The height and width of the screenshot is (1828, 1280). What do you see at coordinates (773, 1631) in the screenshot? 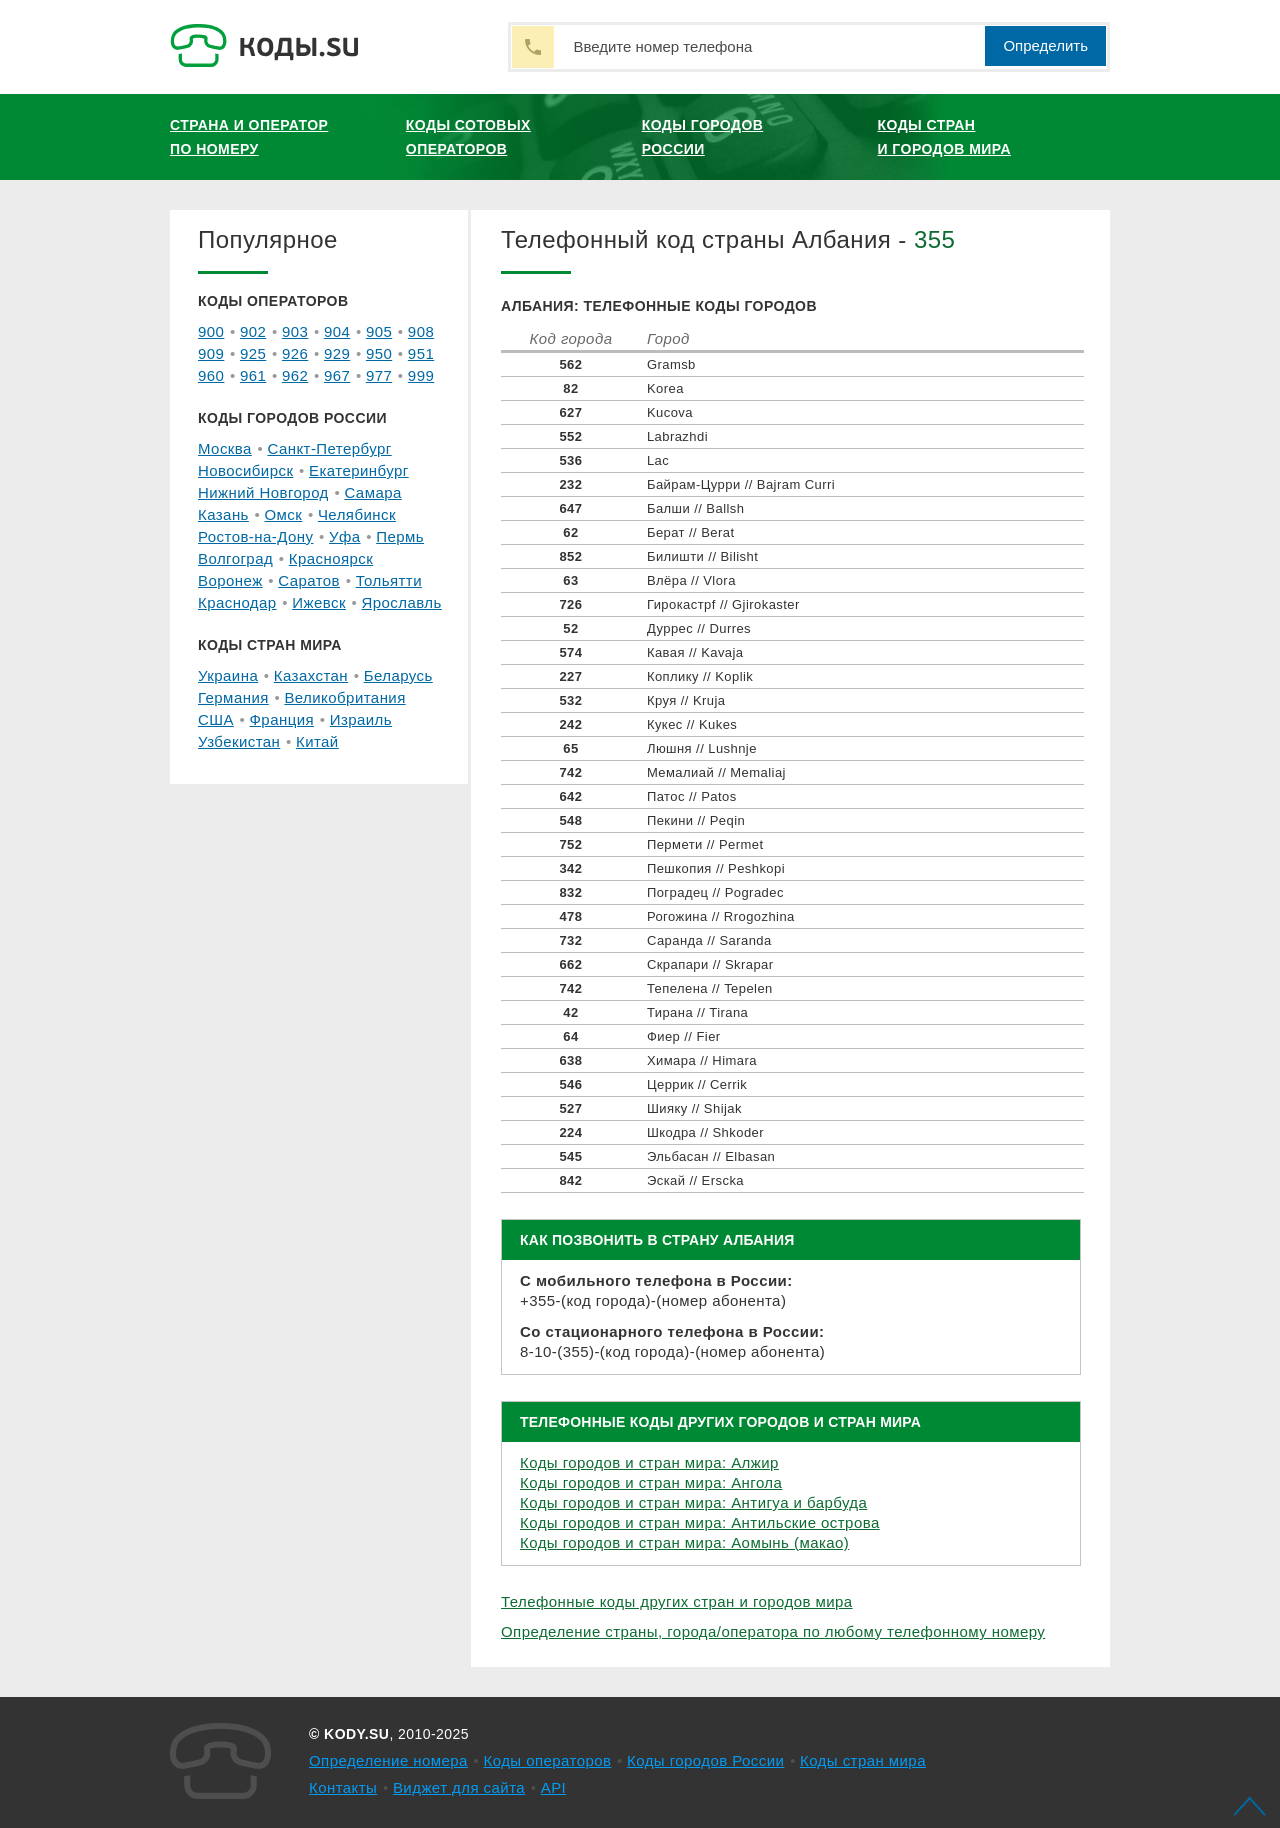
I see `Определение страны, города/оператора по любому телефонному номеру` at bounding box center [773, 1631].